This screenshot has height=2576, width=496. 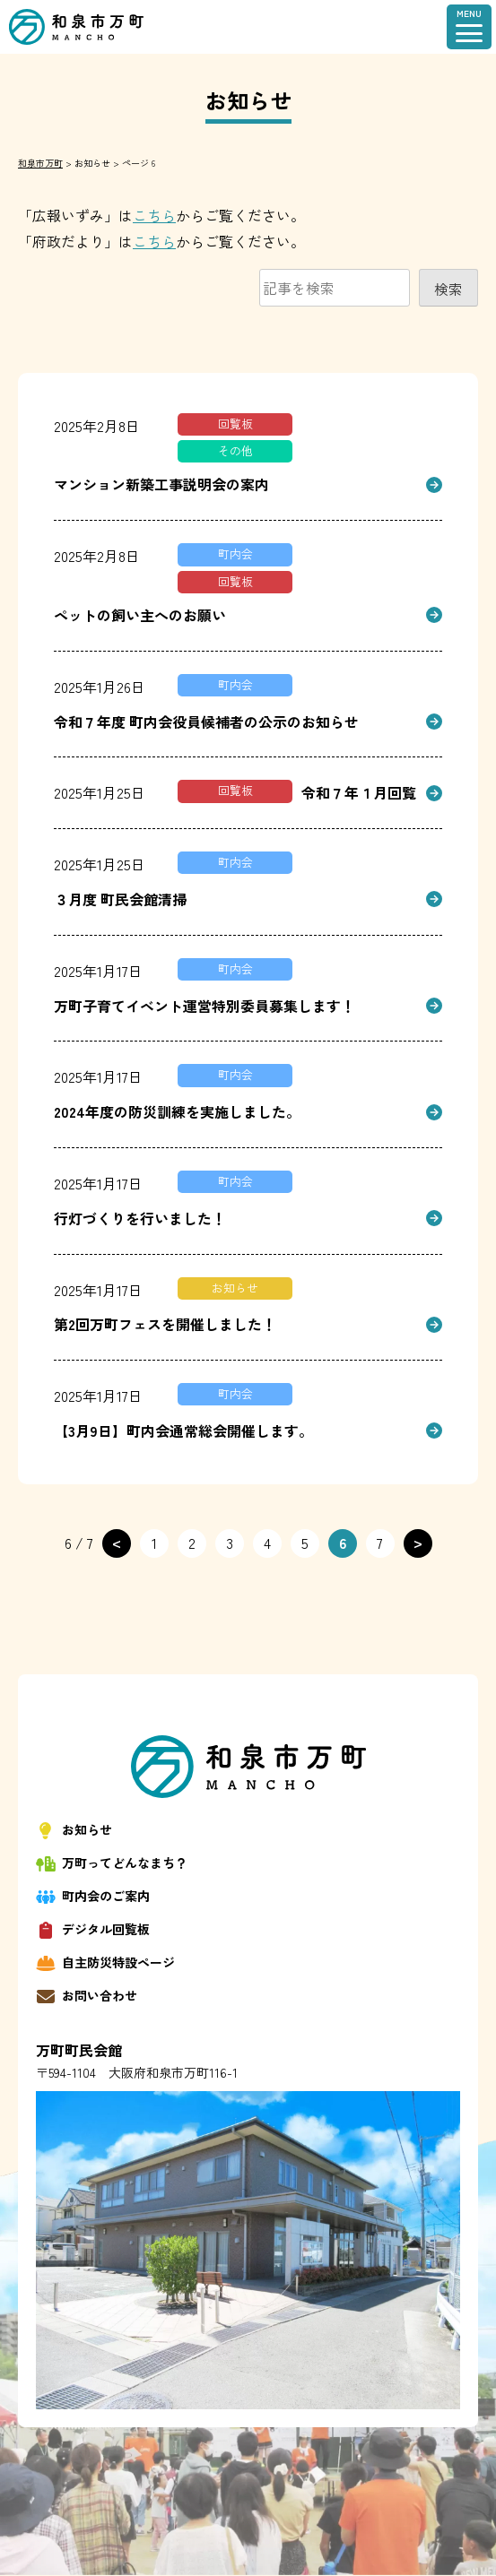 What do you see at coordinates (161, 484) in the screenshot?
I see `マンション新築工事説明会の案内` at bounding box center [161, 484].